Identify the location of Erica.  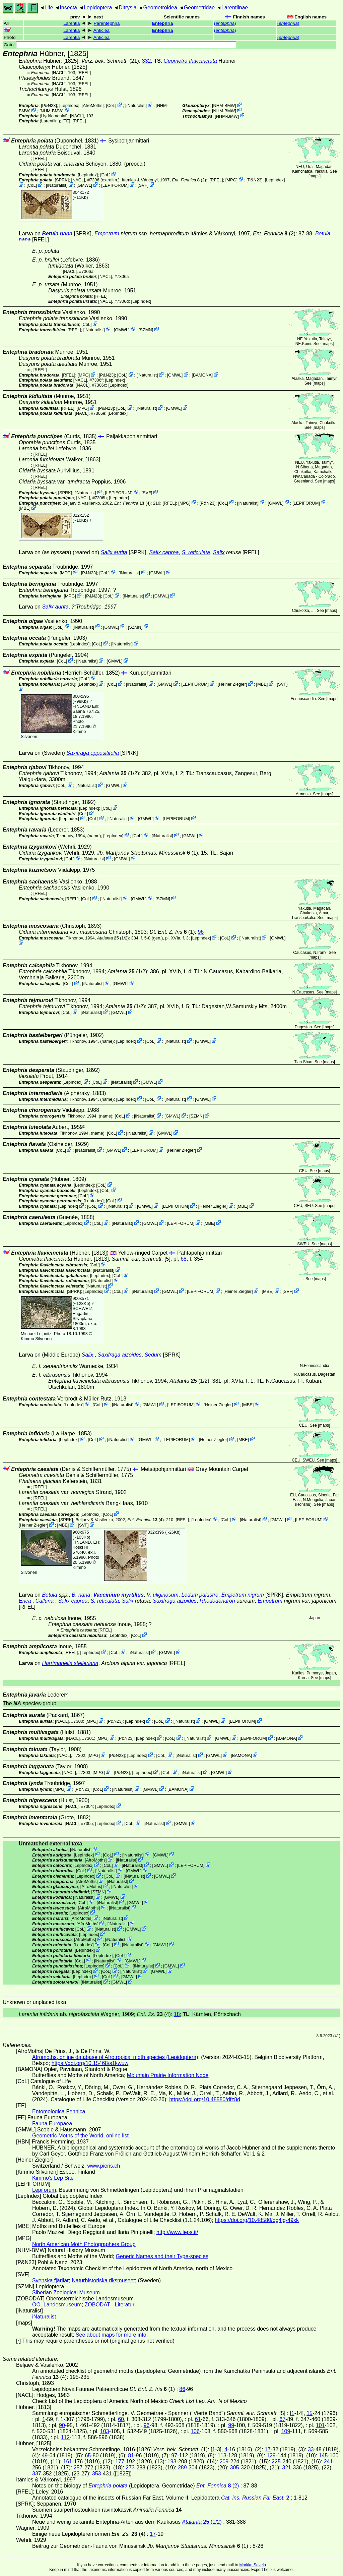
(25, 1601).